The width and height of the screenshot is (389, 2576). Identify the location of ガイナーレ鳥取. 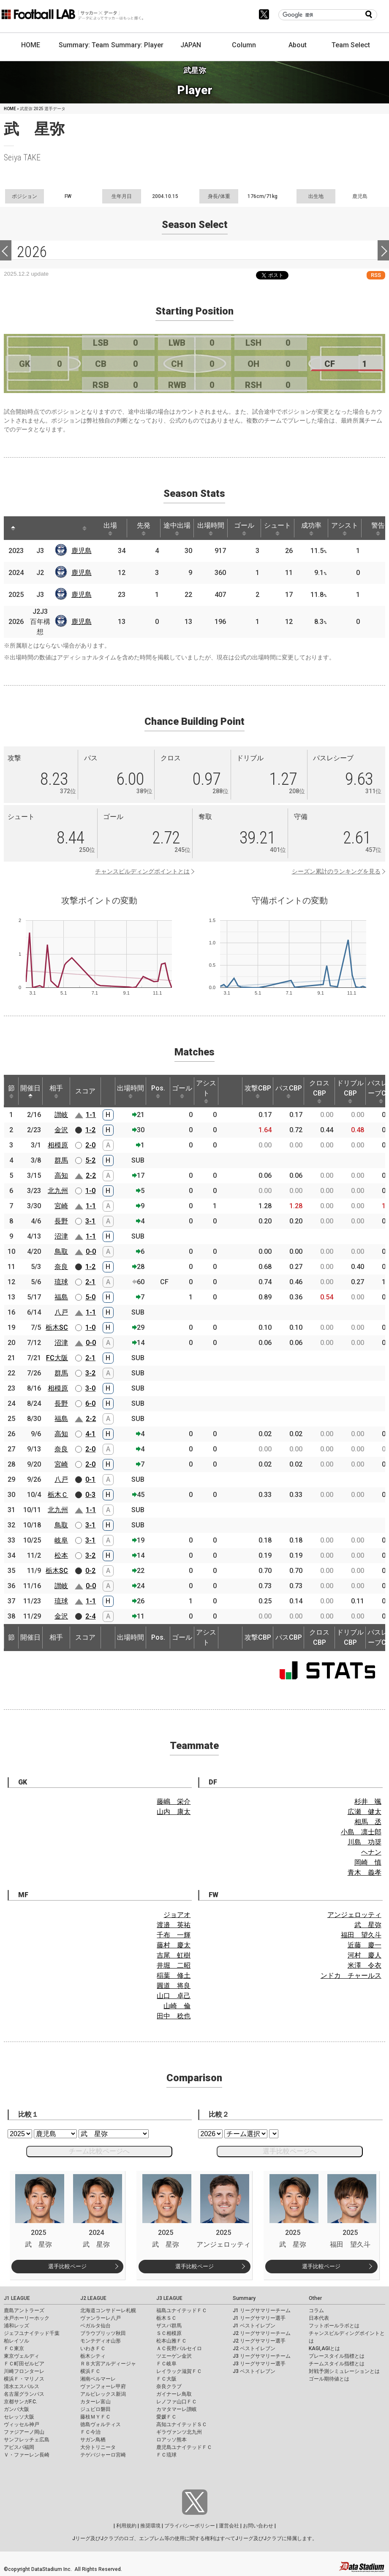
(174, 2394).